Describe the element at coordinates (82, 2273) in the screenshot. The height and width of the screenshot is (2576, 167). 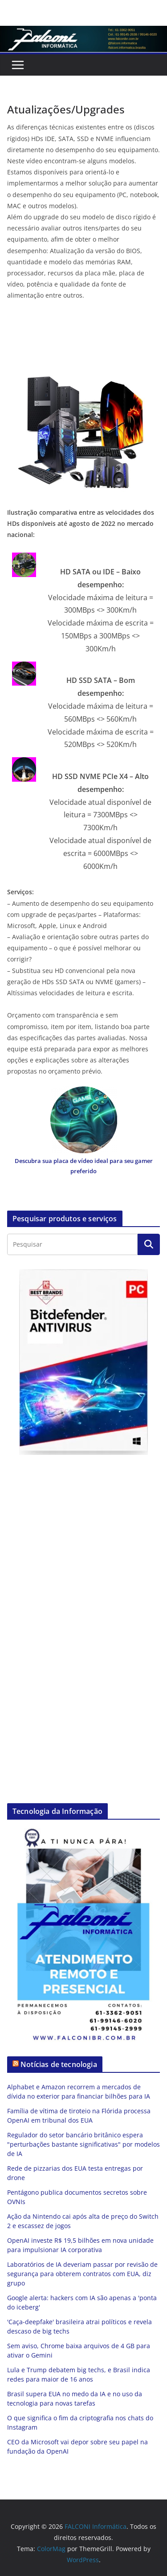
I see `Laboratórios de IA deveriam passar por revisão de segurança para obterem contratos com EUA, diz grupo` at that location.